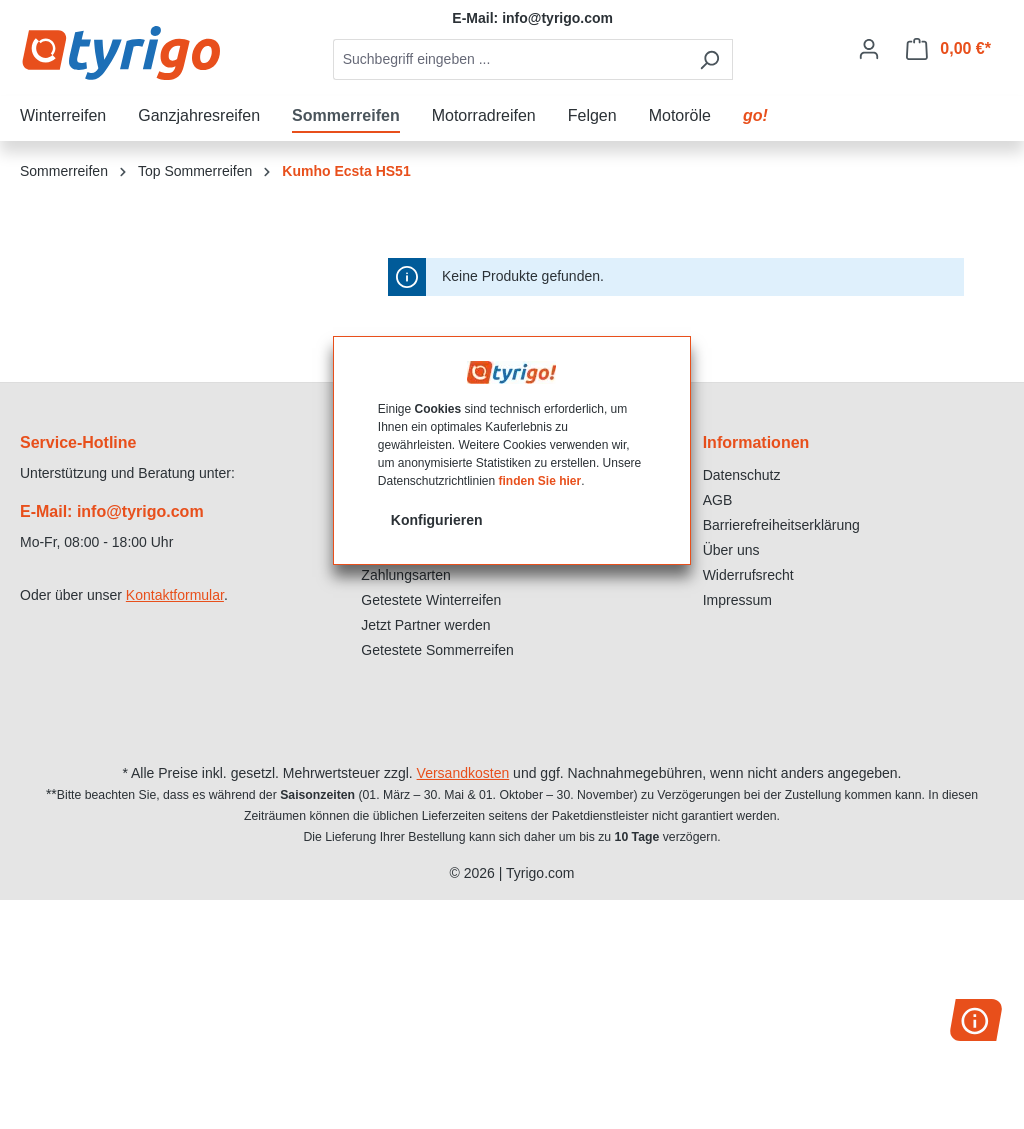 Image resolution: width=1024 pixels, height=1129 pixels. Describe the element at coordinates (781, 525) in the screenshot. I see `Barrierefreiheitserklärung` at that location.